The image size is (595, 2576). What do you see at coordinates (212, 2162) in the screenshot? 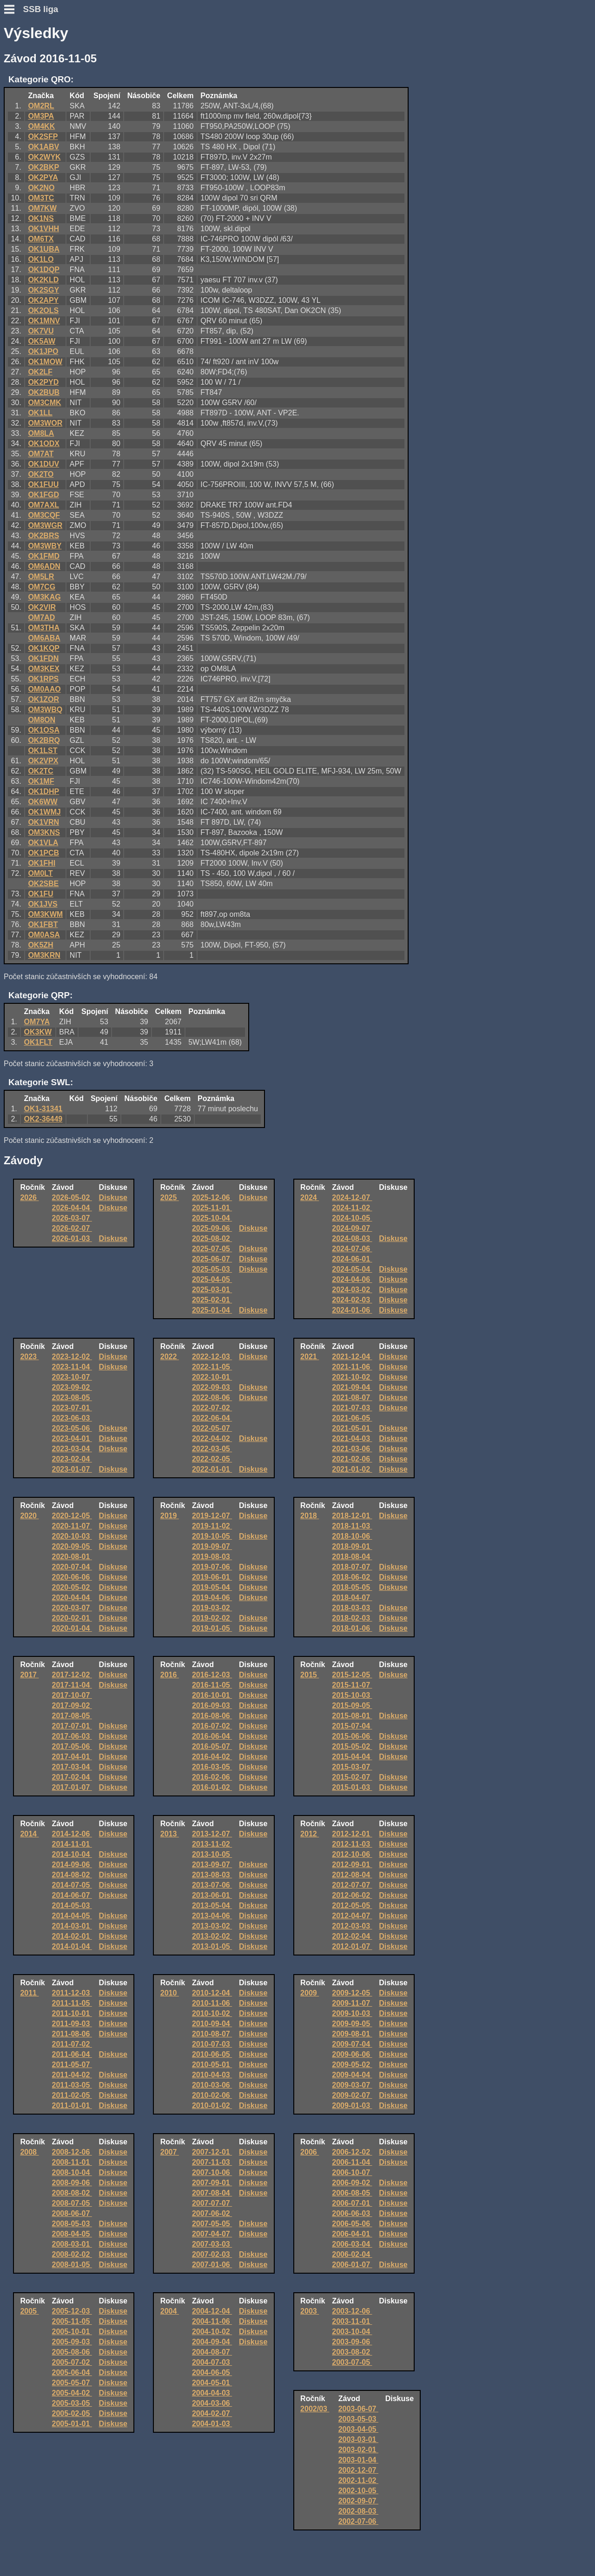
I see `2007-11-03` at bounding box center [212, 2162].